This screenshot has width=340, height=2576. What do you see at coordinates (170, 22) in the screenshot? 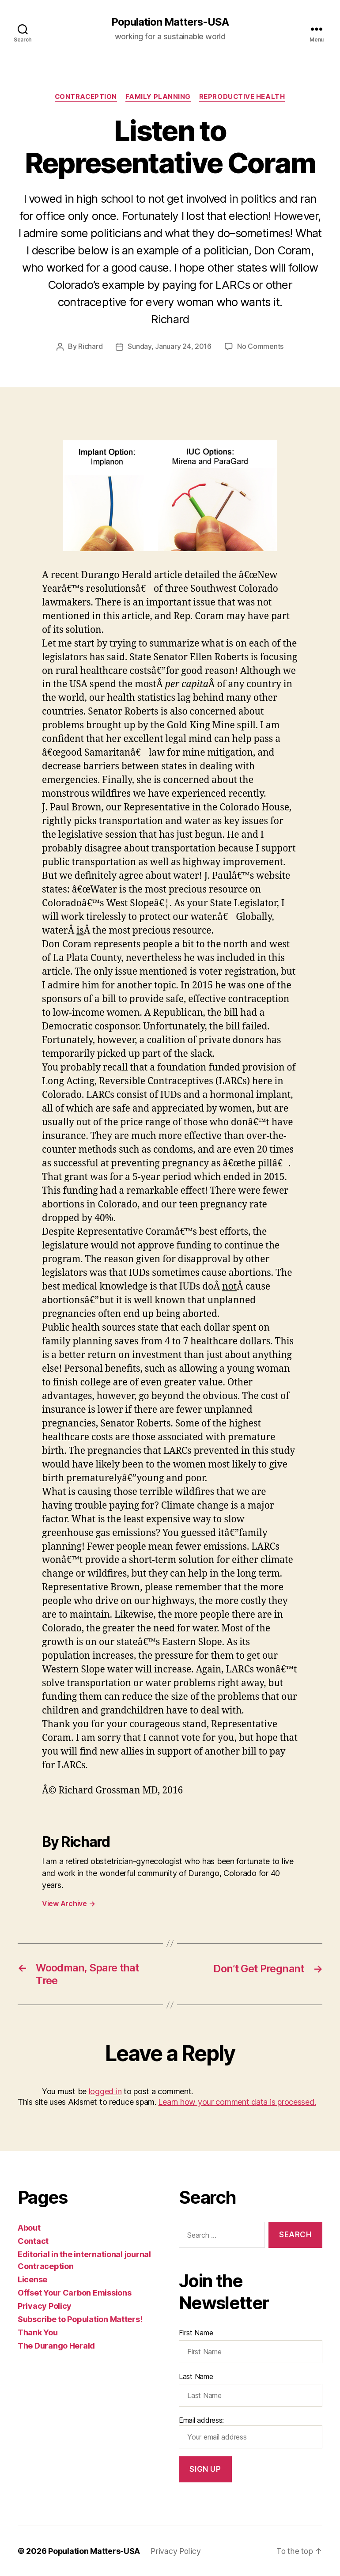
I see `Population Matters-USA` at bounding box center [170, 22].